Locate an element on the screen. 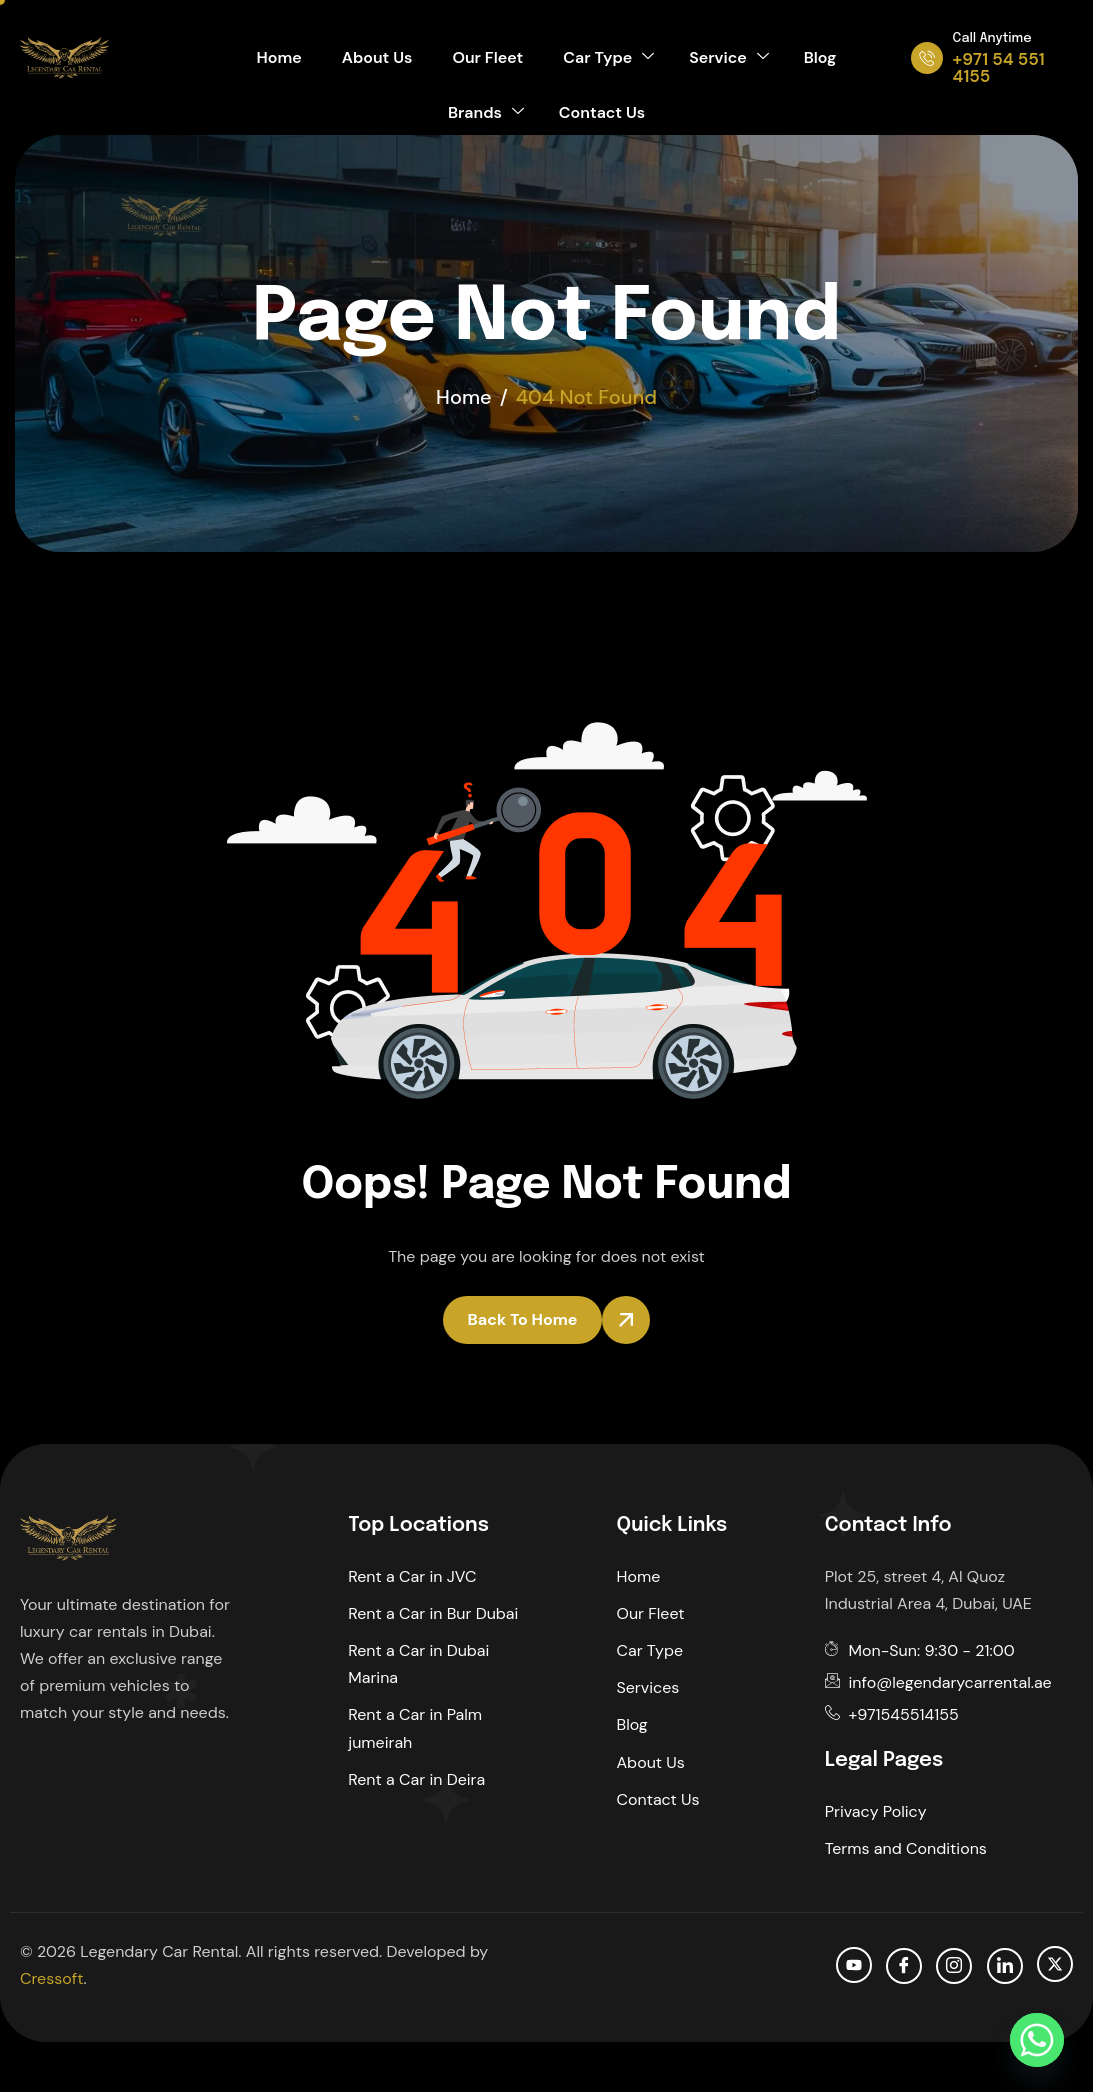  Rent a Car in Dubai Marina is located at coordinates (418, 1664).